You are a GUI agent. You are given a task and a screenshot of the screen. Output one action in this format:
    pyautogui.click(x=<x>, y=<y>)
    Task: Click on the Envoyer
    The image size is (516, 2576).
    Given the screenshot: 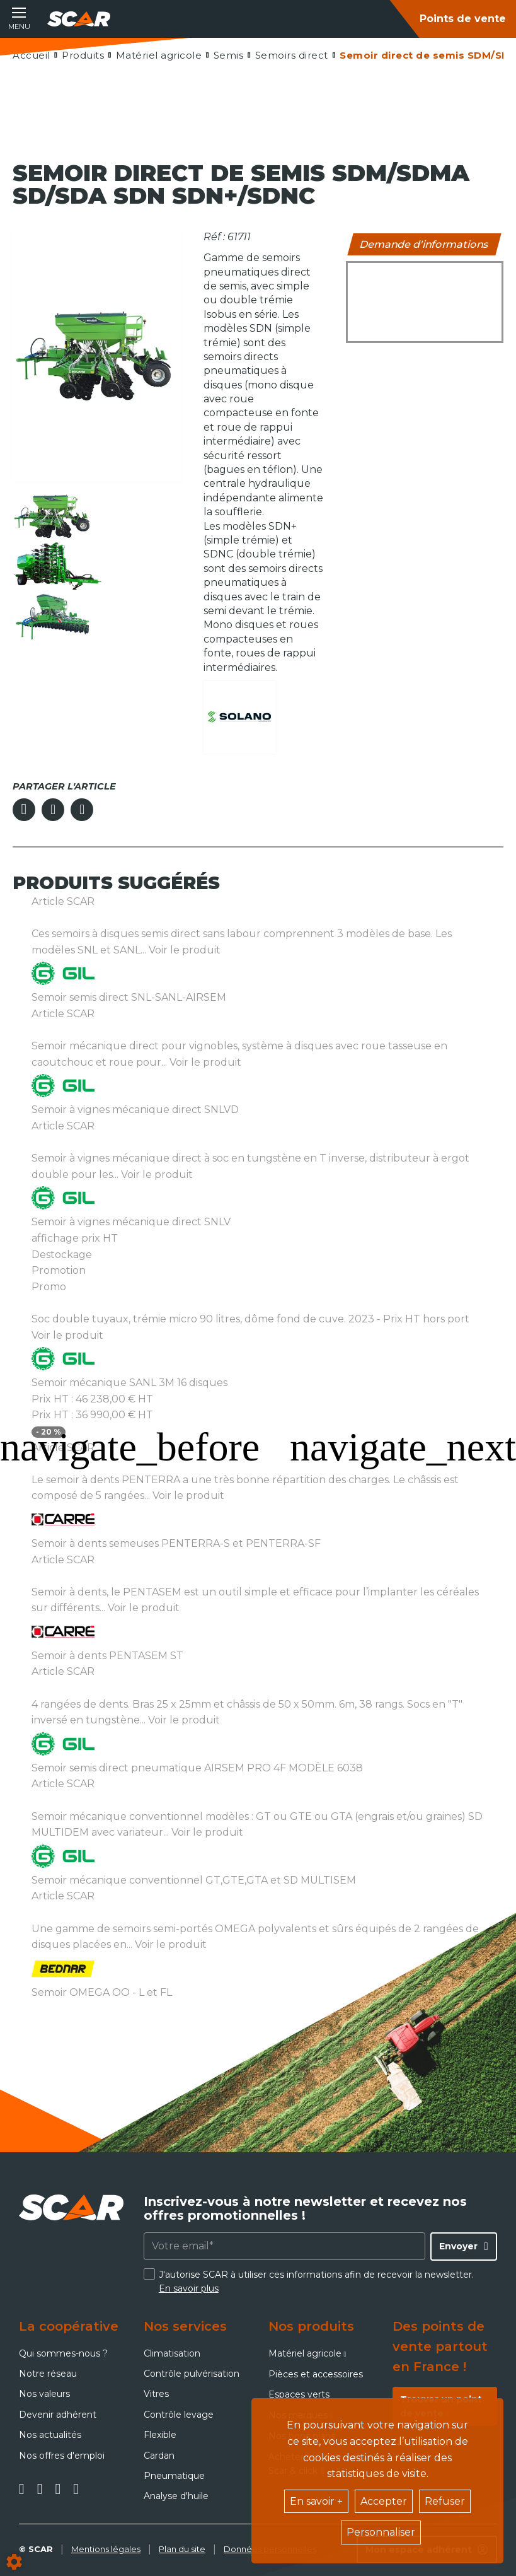 What is the action you would take?
    pyautogui.click(x=458, y=2246)
    